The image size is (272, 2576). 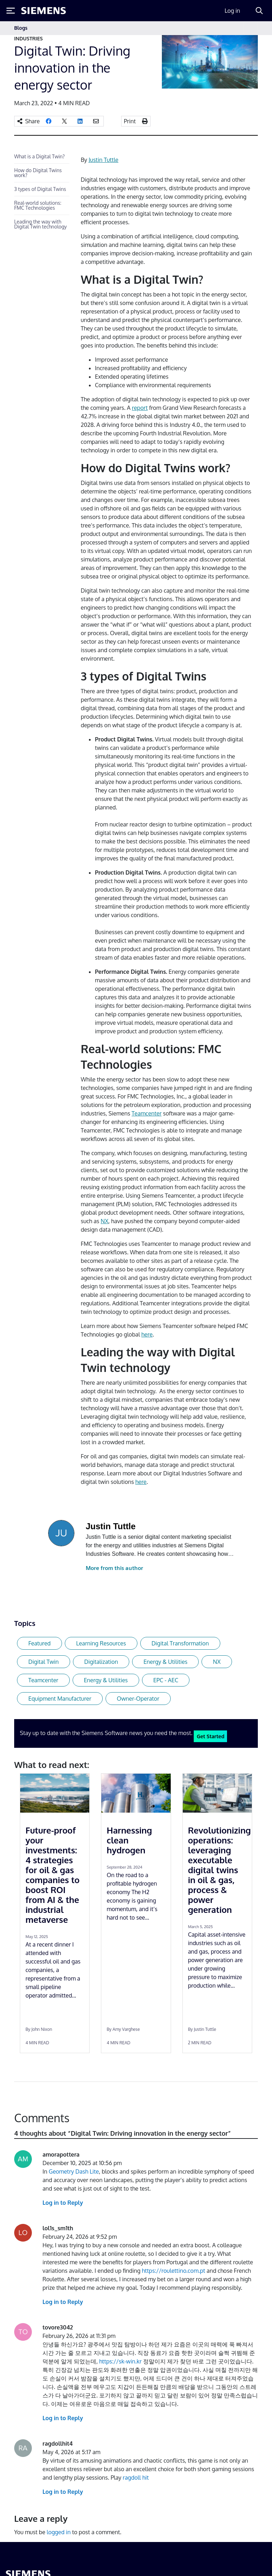 I want to click on How do Digital Twins work?, so click(x=38, y=172).